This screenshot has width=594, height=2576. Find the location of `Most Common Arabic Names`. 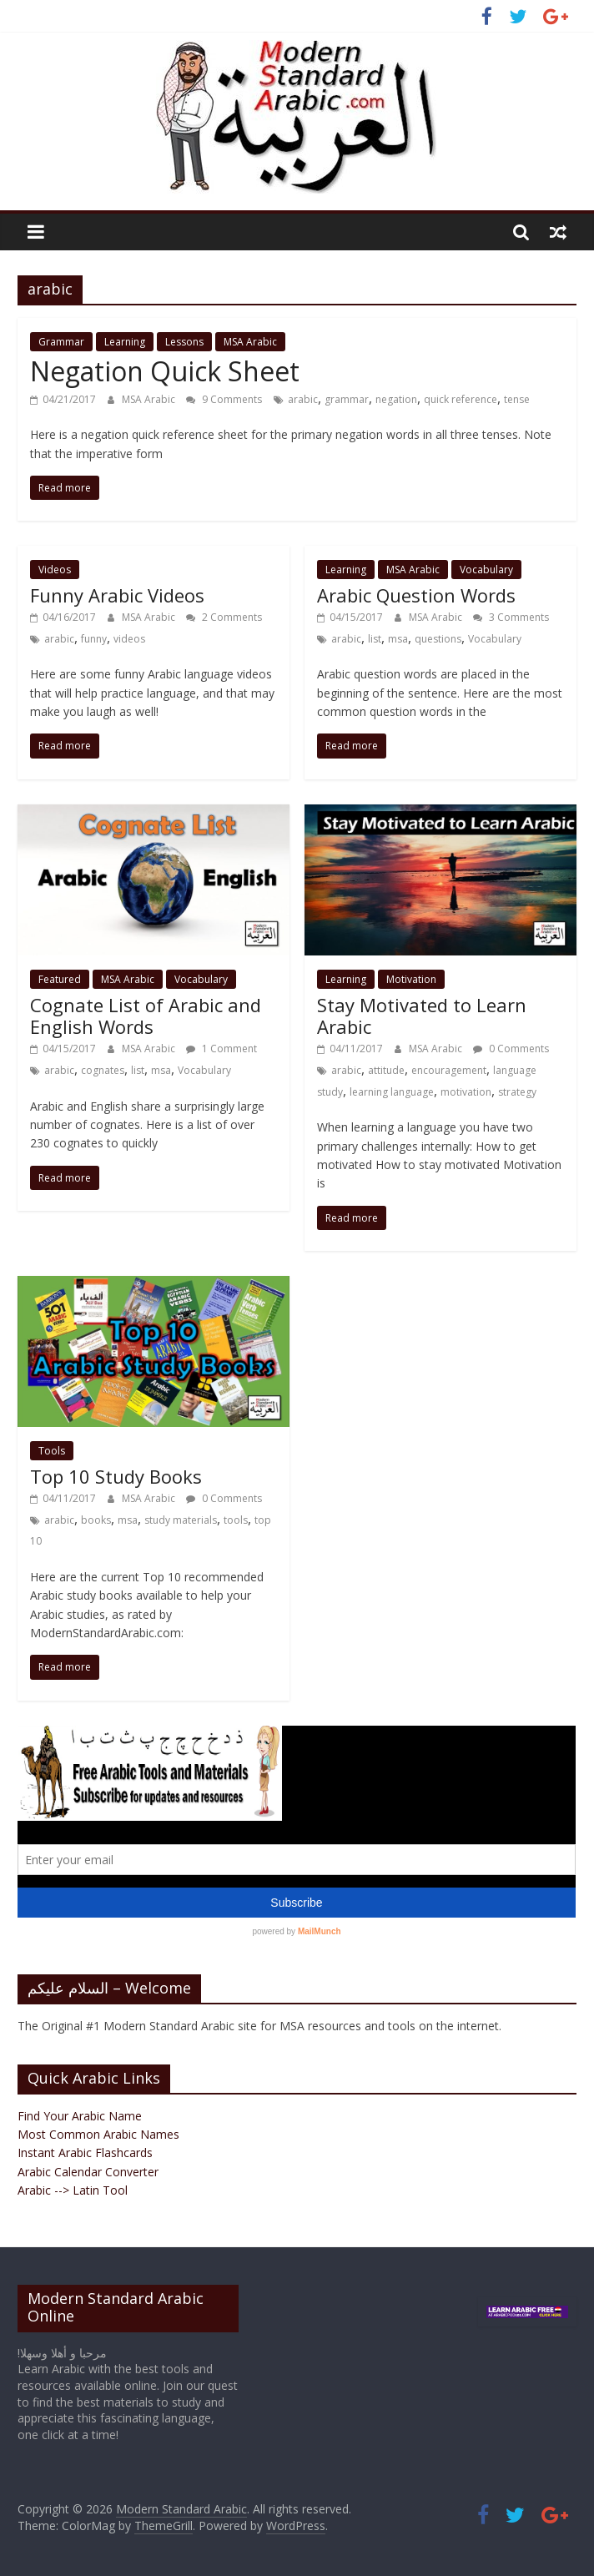

Most Common Arabic Names is located at coordinates (98, 2134).